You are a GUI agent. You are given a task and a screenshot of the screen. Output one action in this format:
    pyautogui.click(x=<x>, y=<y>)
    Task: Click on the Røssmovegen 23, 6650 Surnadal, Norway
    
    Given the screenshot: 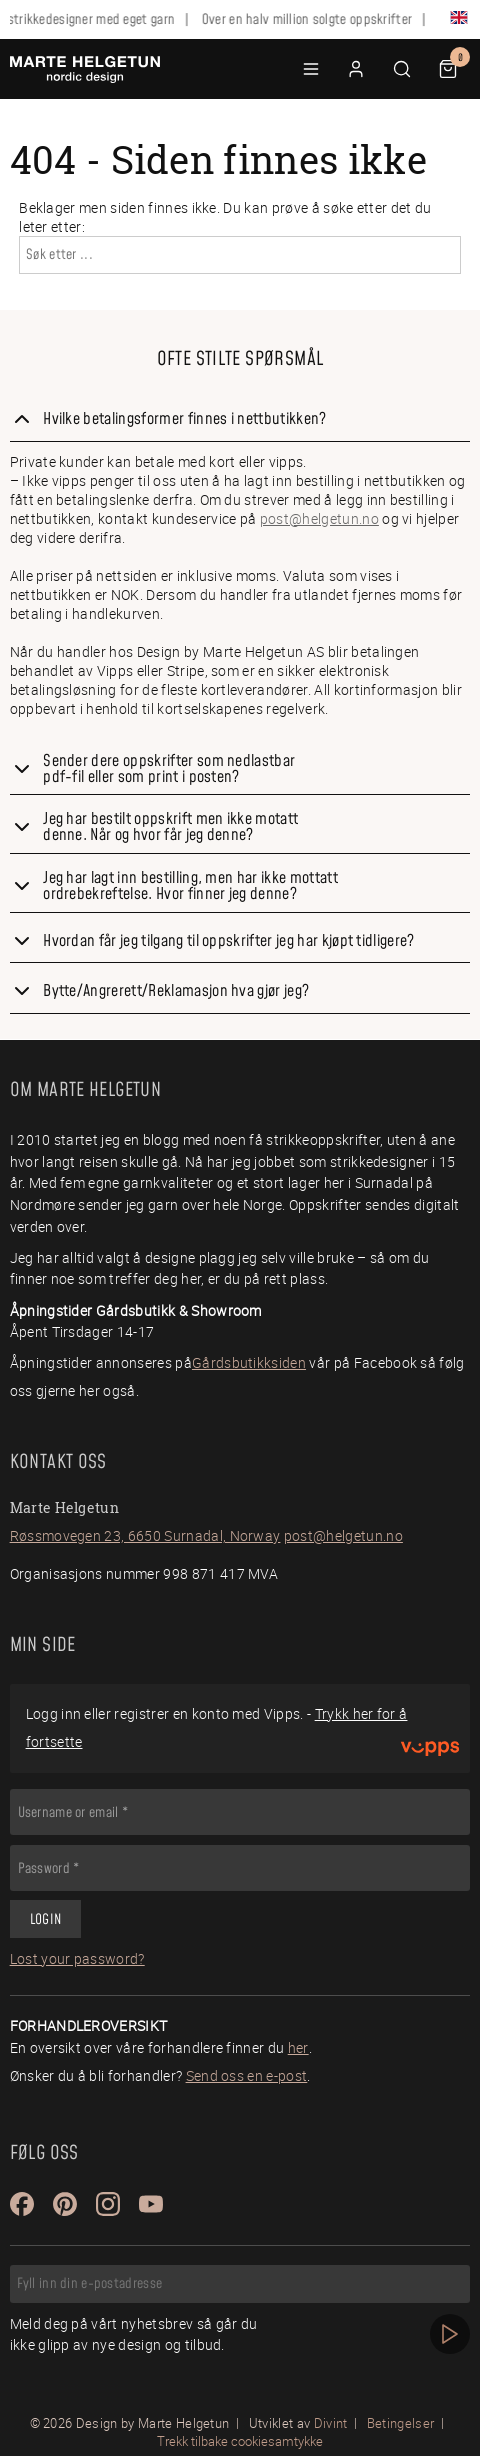 What is the action you would take?
    pyautogui.click(x=145, y=1535)
    